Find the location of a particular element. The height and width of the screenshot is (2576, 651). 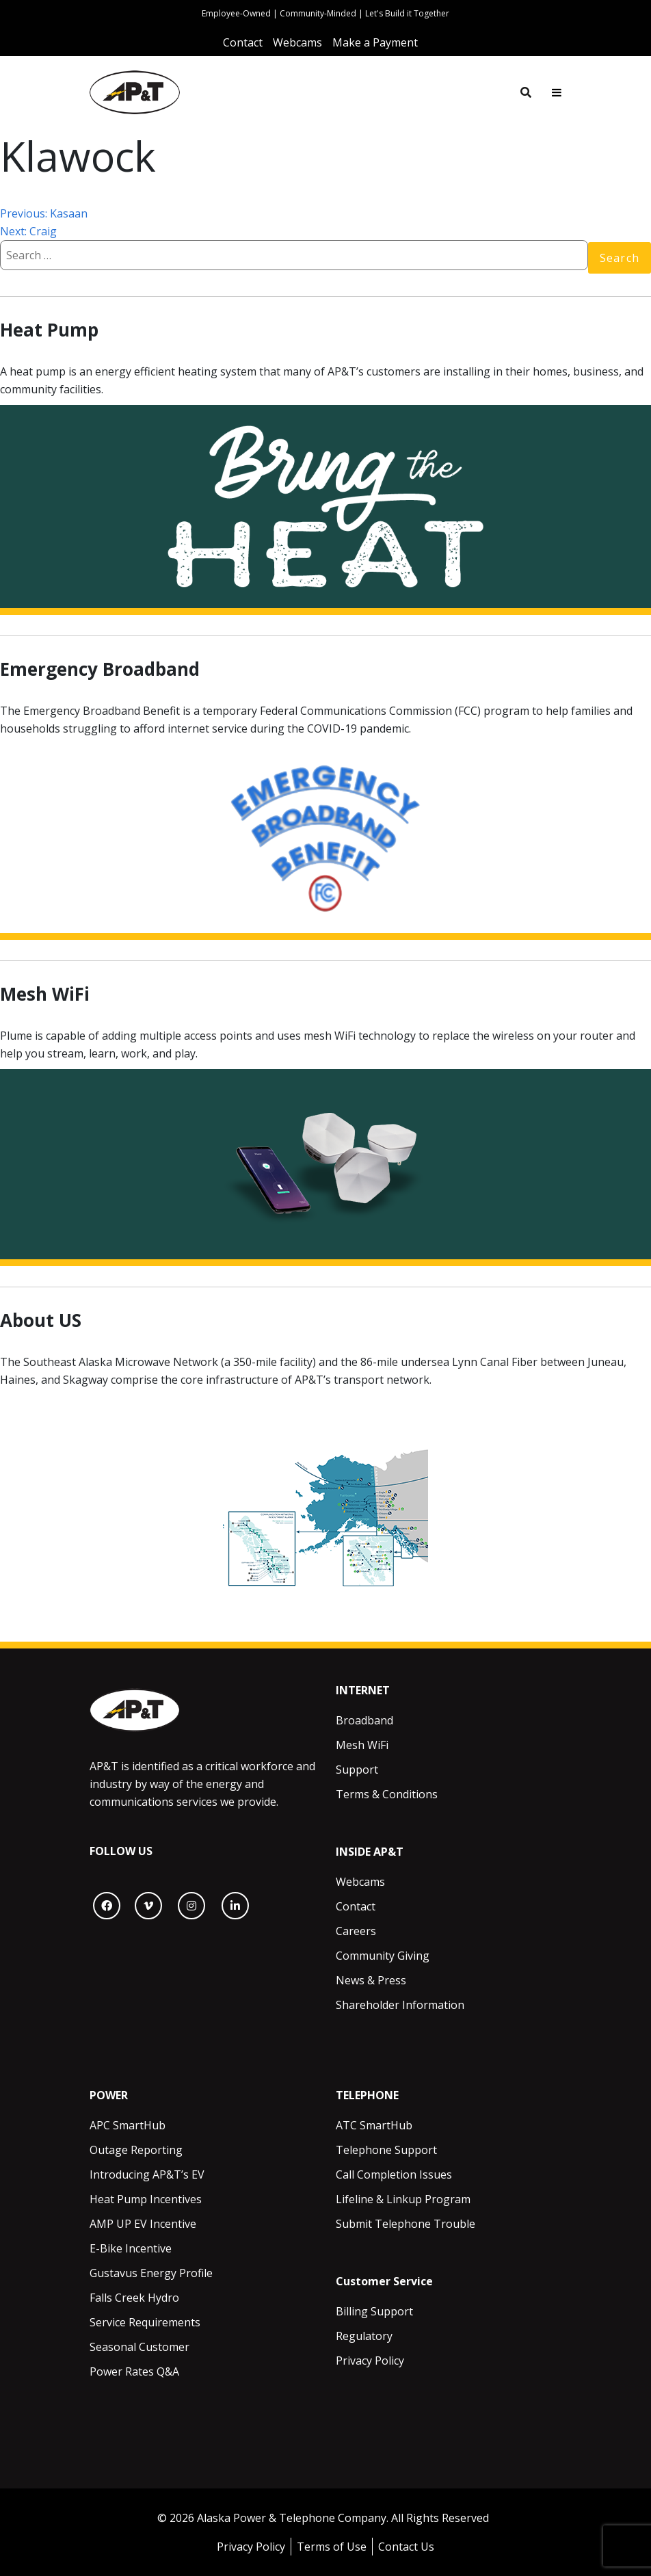

AMP UP EV Incentive is located at coordinates (143, 2223).